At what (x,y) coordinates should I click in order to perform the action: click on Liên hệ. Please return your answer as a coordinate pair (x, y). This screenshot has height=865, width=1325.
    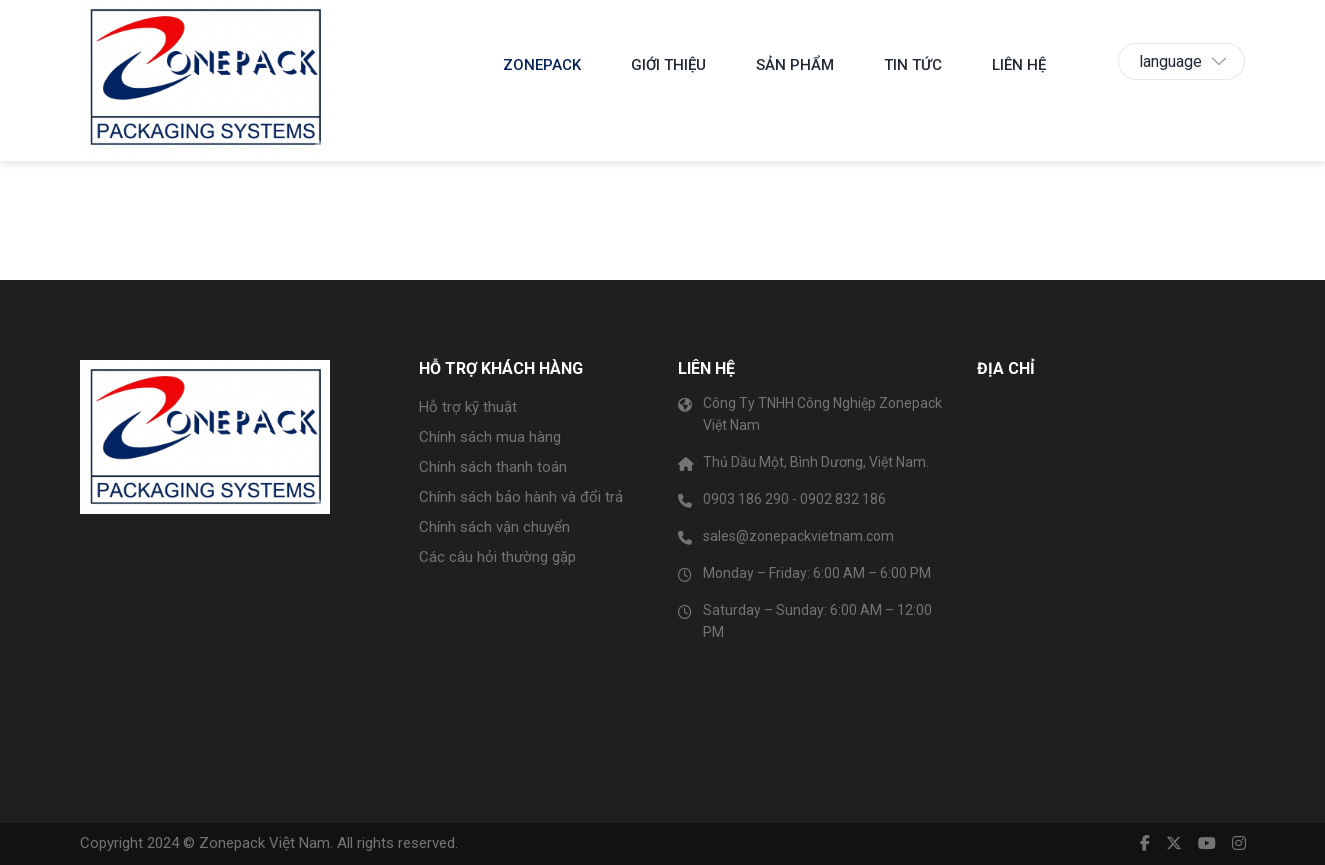
    Looking at the image, I should click on (1019, 65).